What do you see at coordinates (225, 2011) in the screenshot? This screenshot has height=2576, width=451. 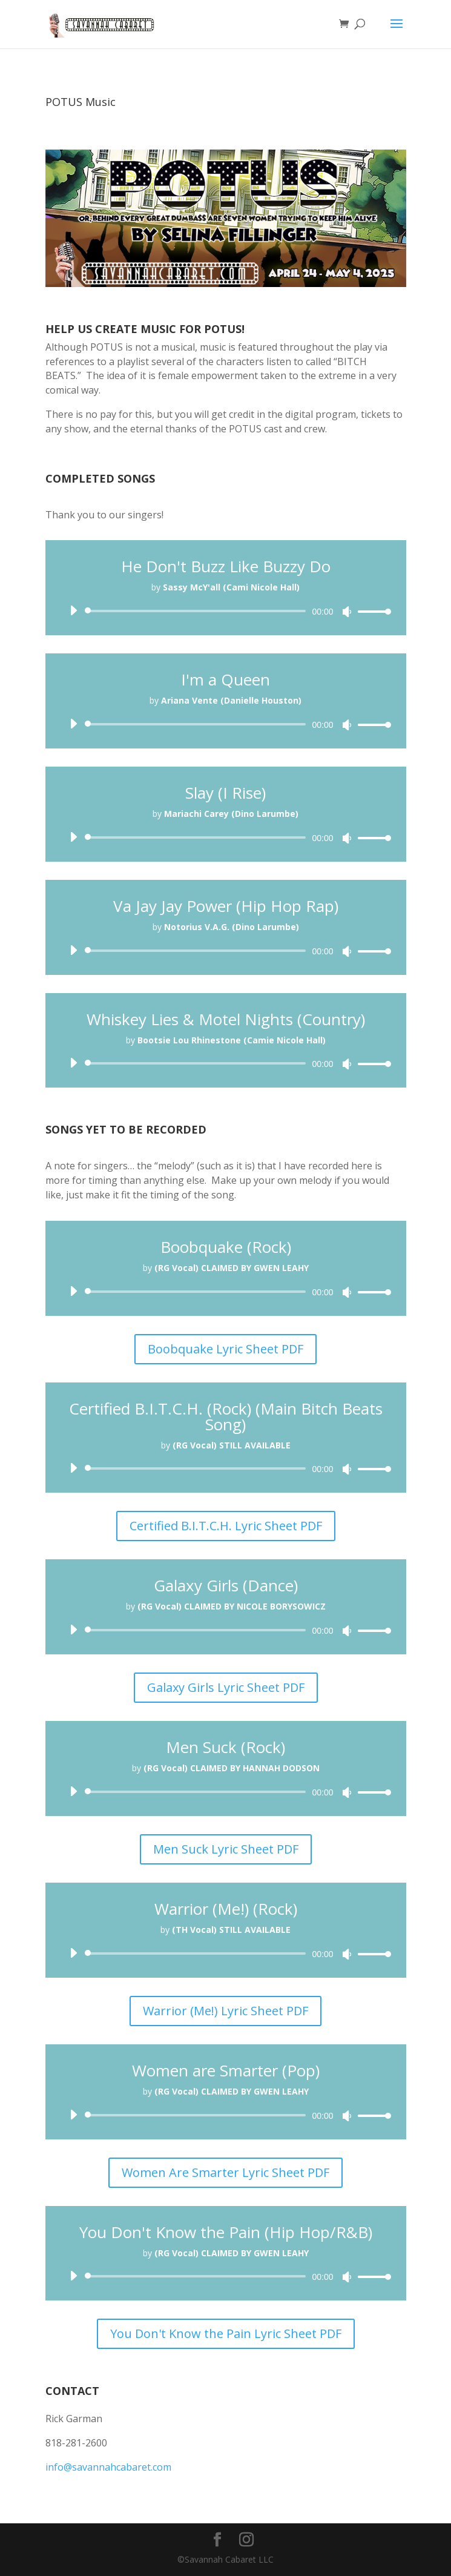 I see `Warrior (Me!) Lyric Sheet PDF` at bounding box center [225, 2011].